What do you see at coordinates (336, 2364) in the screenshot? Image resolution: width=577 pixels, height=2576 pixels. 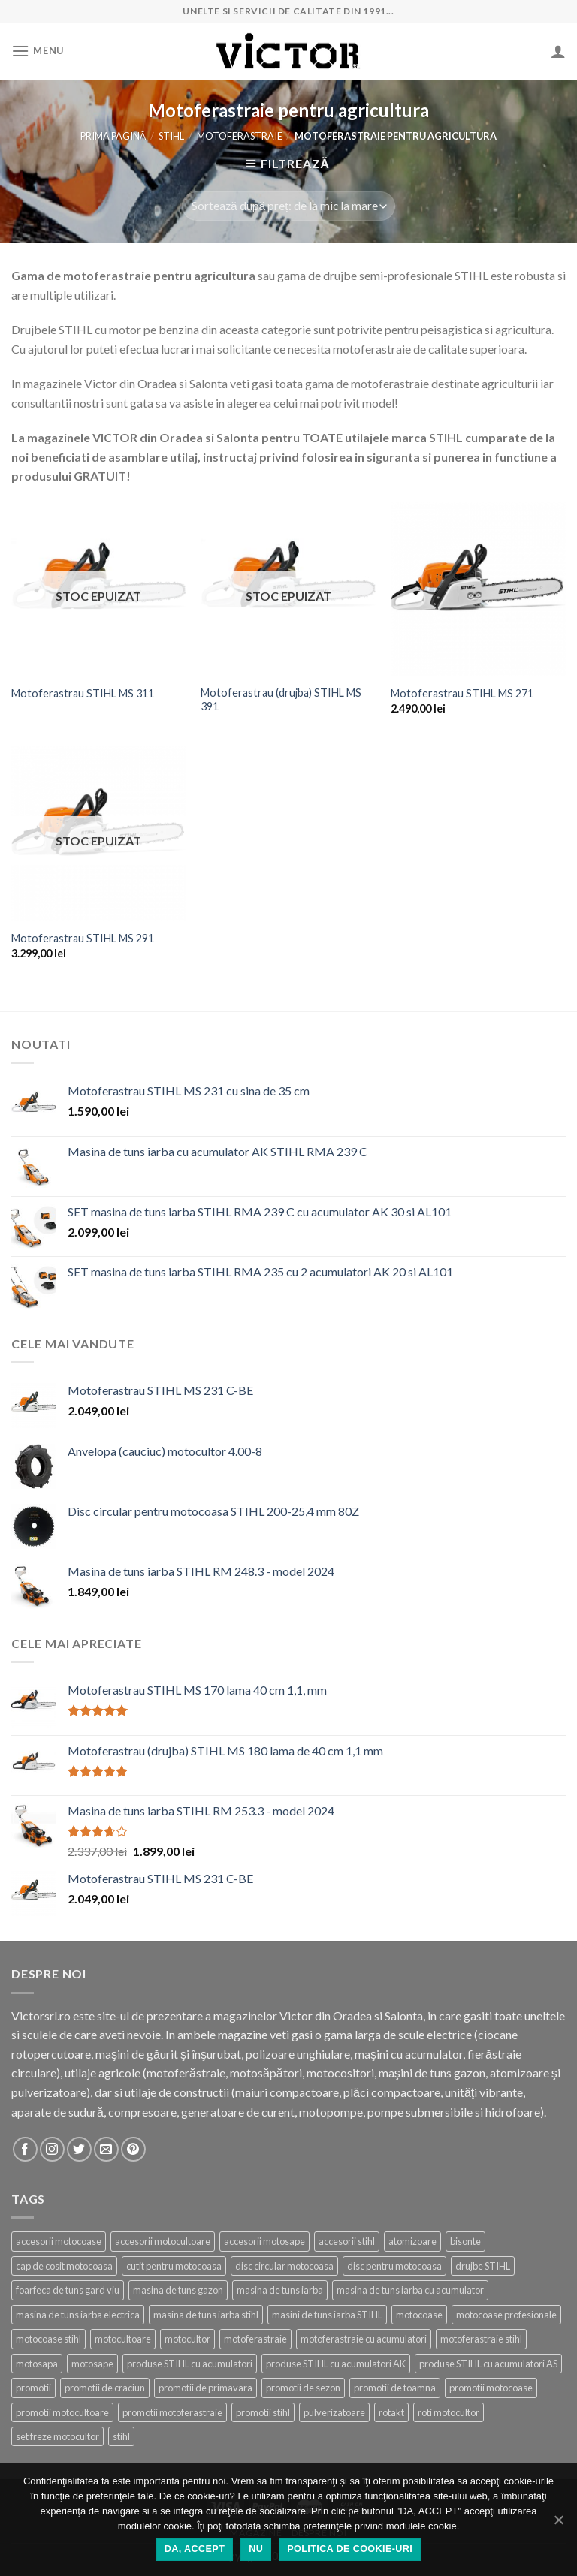 I see `produse STIHL cu acumulatori AK [produse STIHL cu acumulatori AK (10 produse)]` at bounding box center [336, 2364].